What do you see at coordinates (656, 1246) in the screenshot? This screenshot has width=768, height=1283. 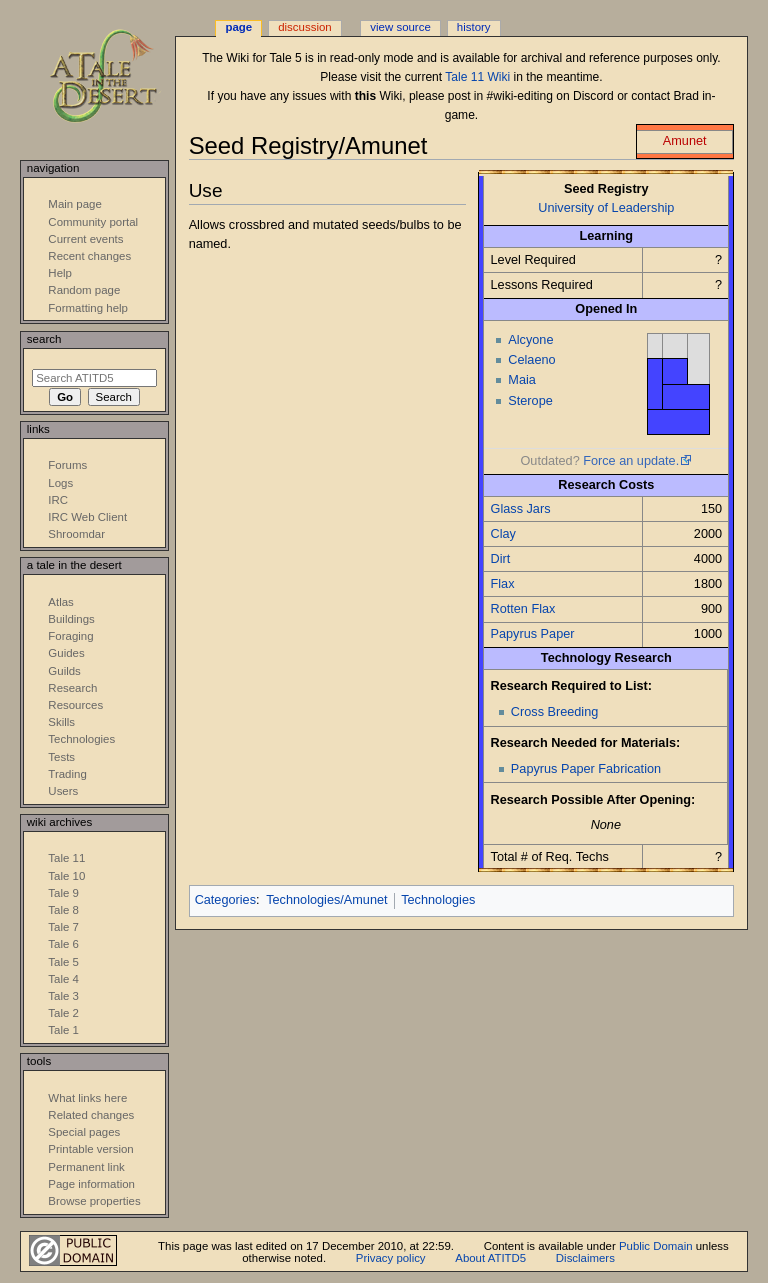 I see `Public Domain` at bounding box center [656, 1246].